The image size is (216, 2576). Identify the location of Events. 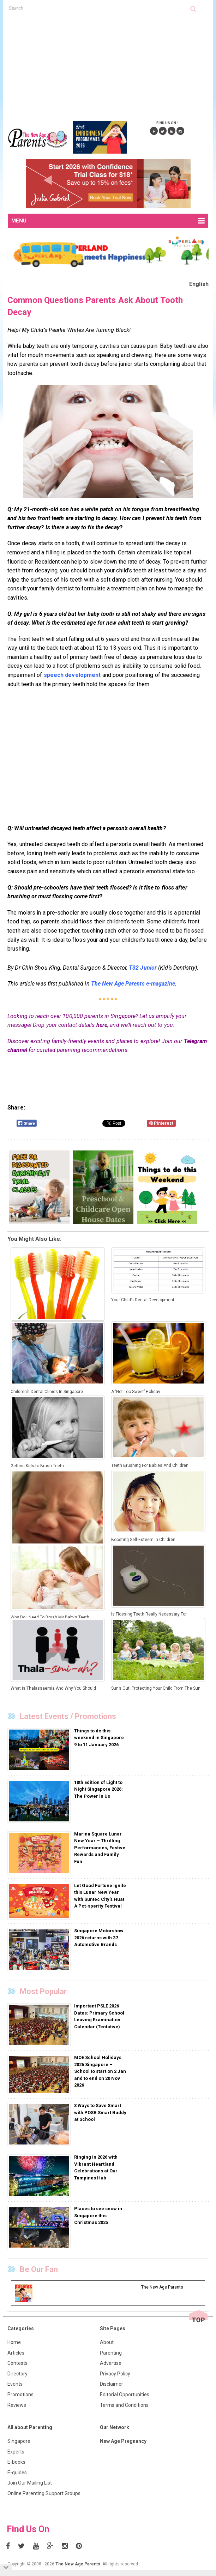
(15, 2384).